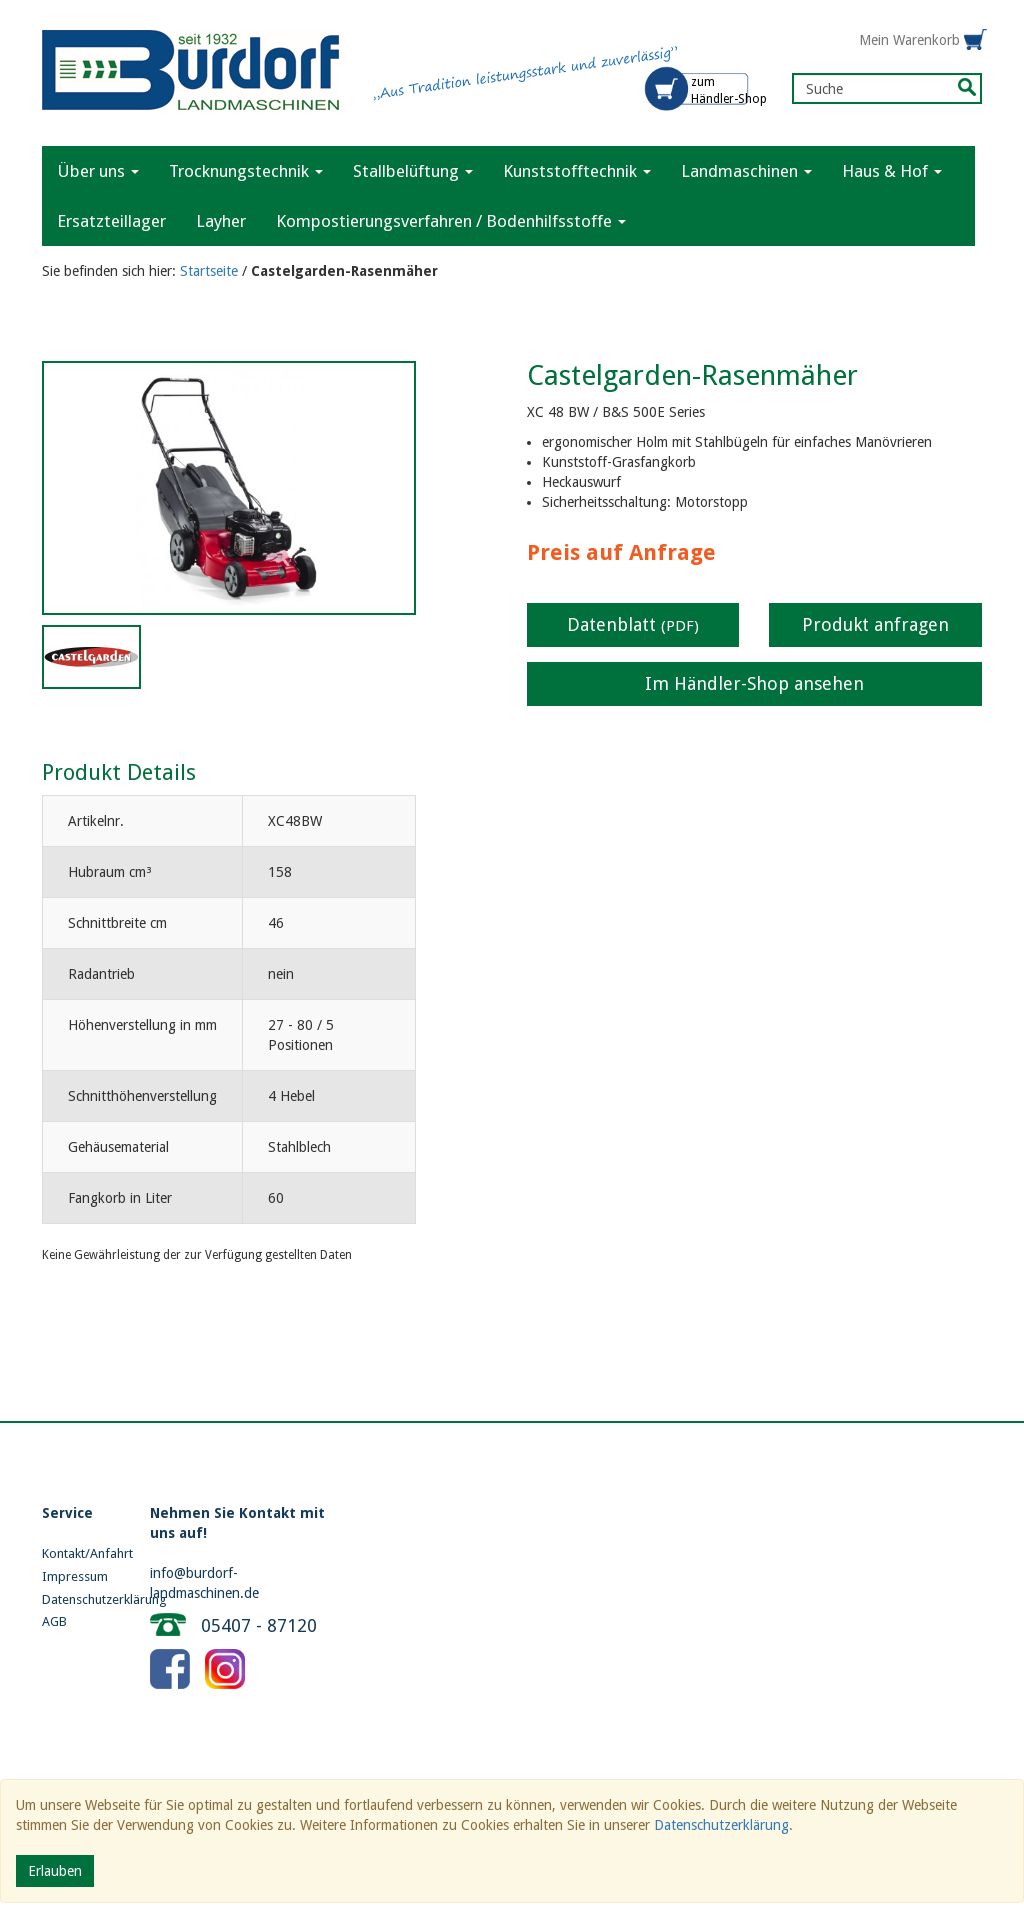 The image size is (1024, 1923). Describe the element at coordinates (54, 1621) in the screenshot. I see `AGB` at that location.